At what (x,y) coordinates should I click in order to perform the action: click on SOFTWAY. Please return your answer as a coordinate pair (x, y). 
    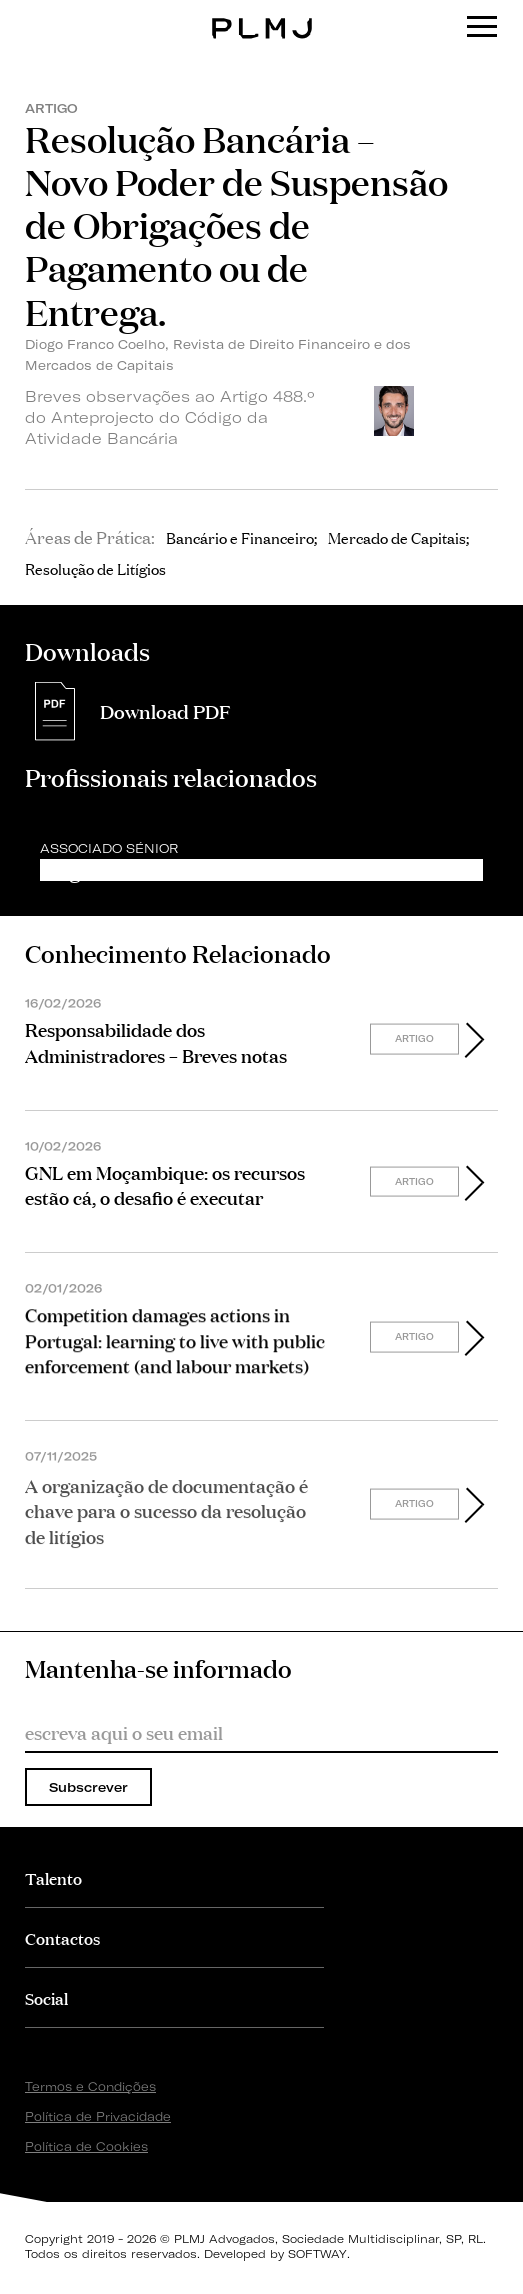
    Looking at the image, I should click on (317, 2254).